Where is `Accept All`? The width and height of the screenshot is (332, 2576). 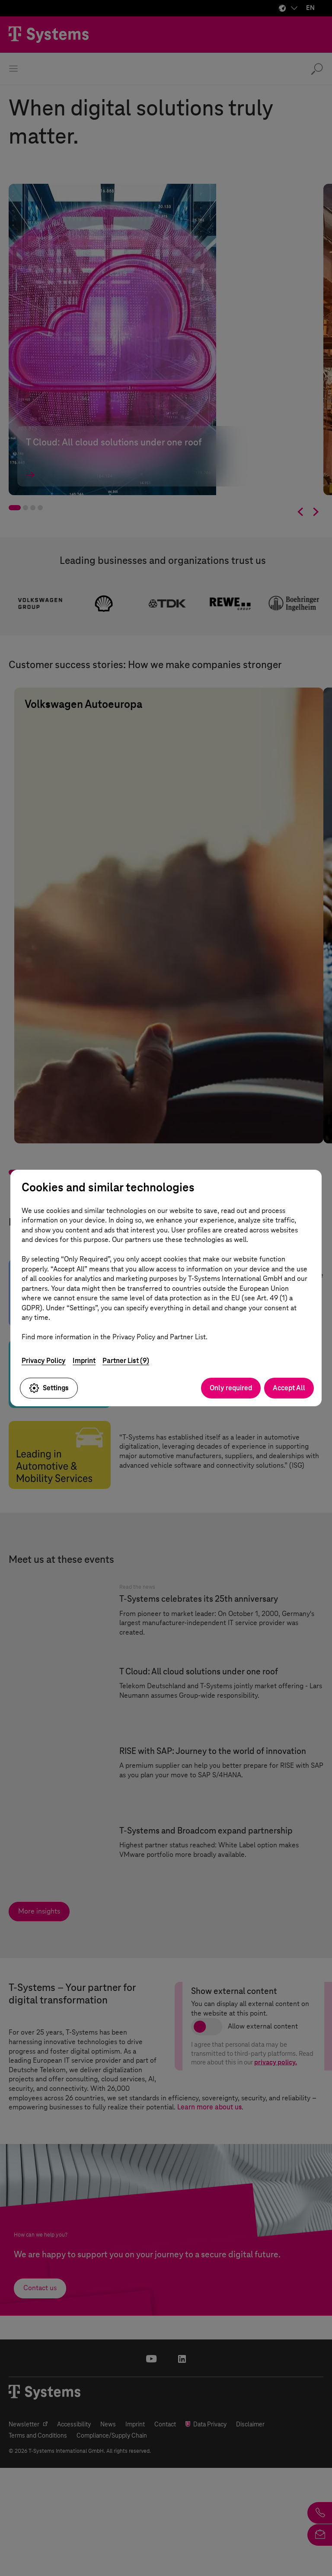
Accept All is located at coordinates (289, 1387).